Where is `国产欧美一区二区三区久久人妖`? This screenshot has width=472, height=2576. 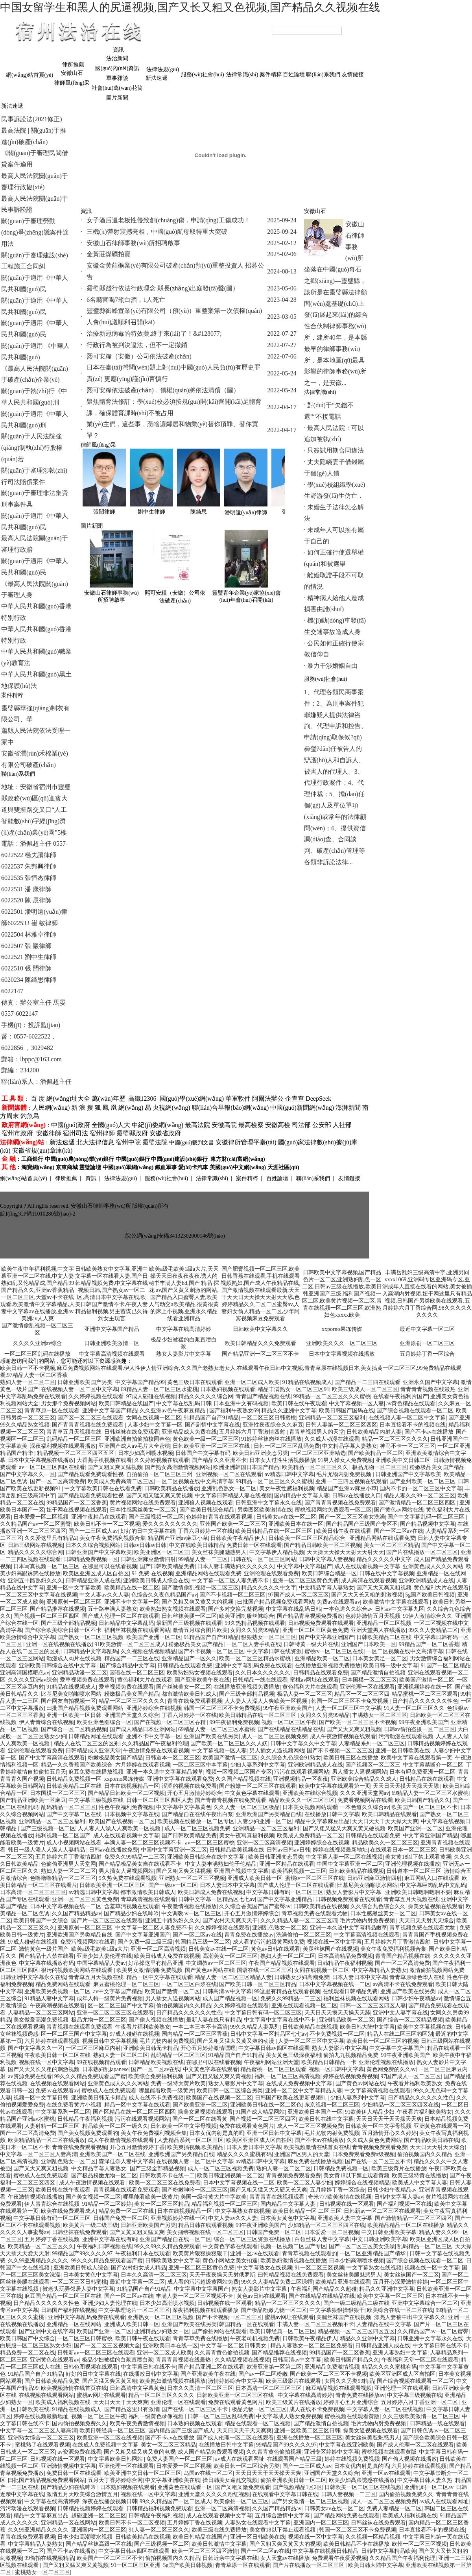
国产欧美一区二区三区久久人妖 is located at coordinates (228, 1743).